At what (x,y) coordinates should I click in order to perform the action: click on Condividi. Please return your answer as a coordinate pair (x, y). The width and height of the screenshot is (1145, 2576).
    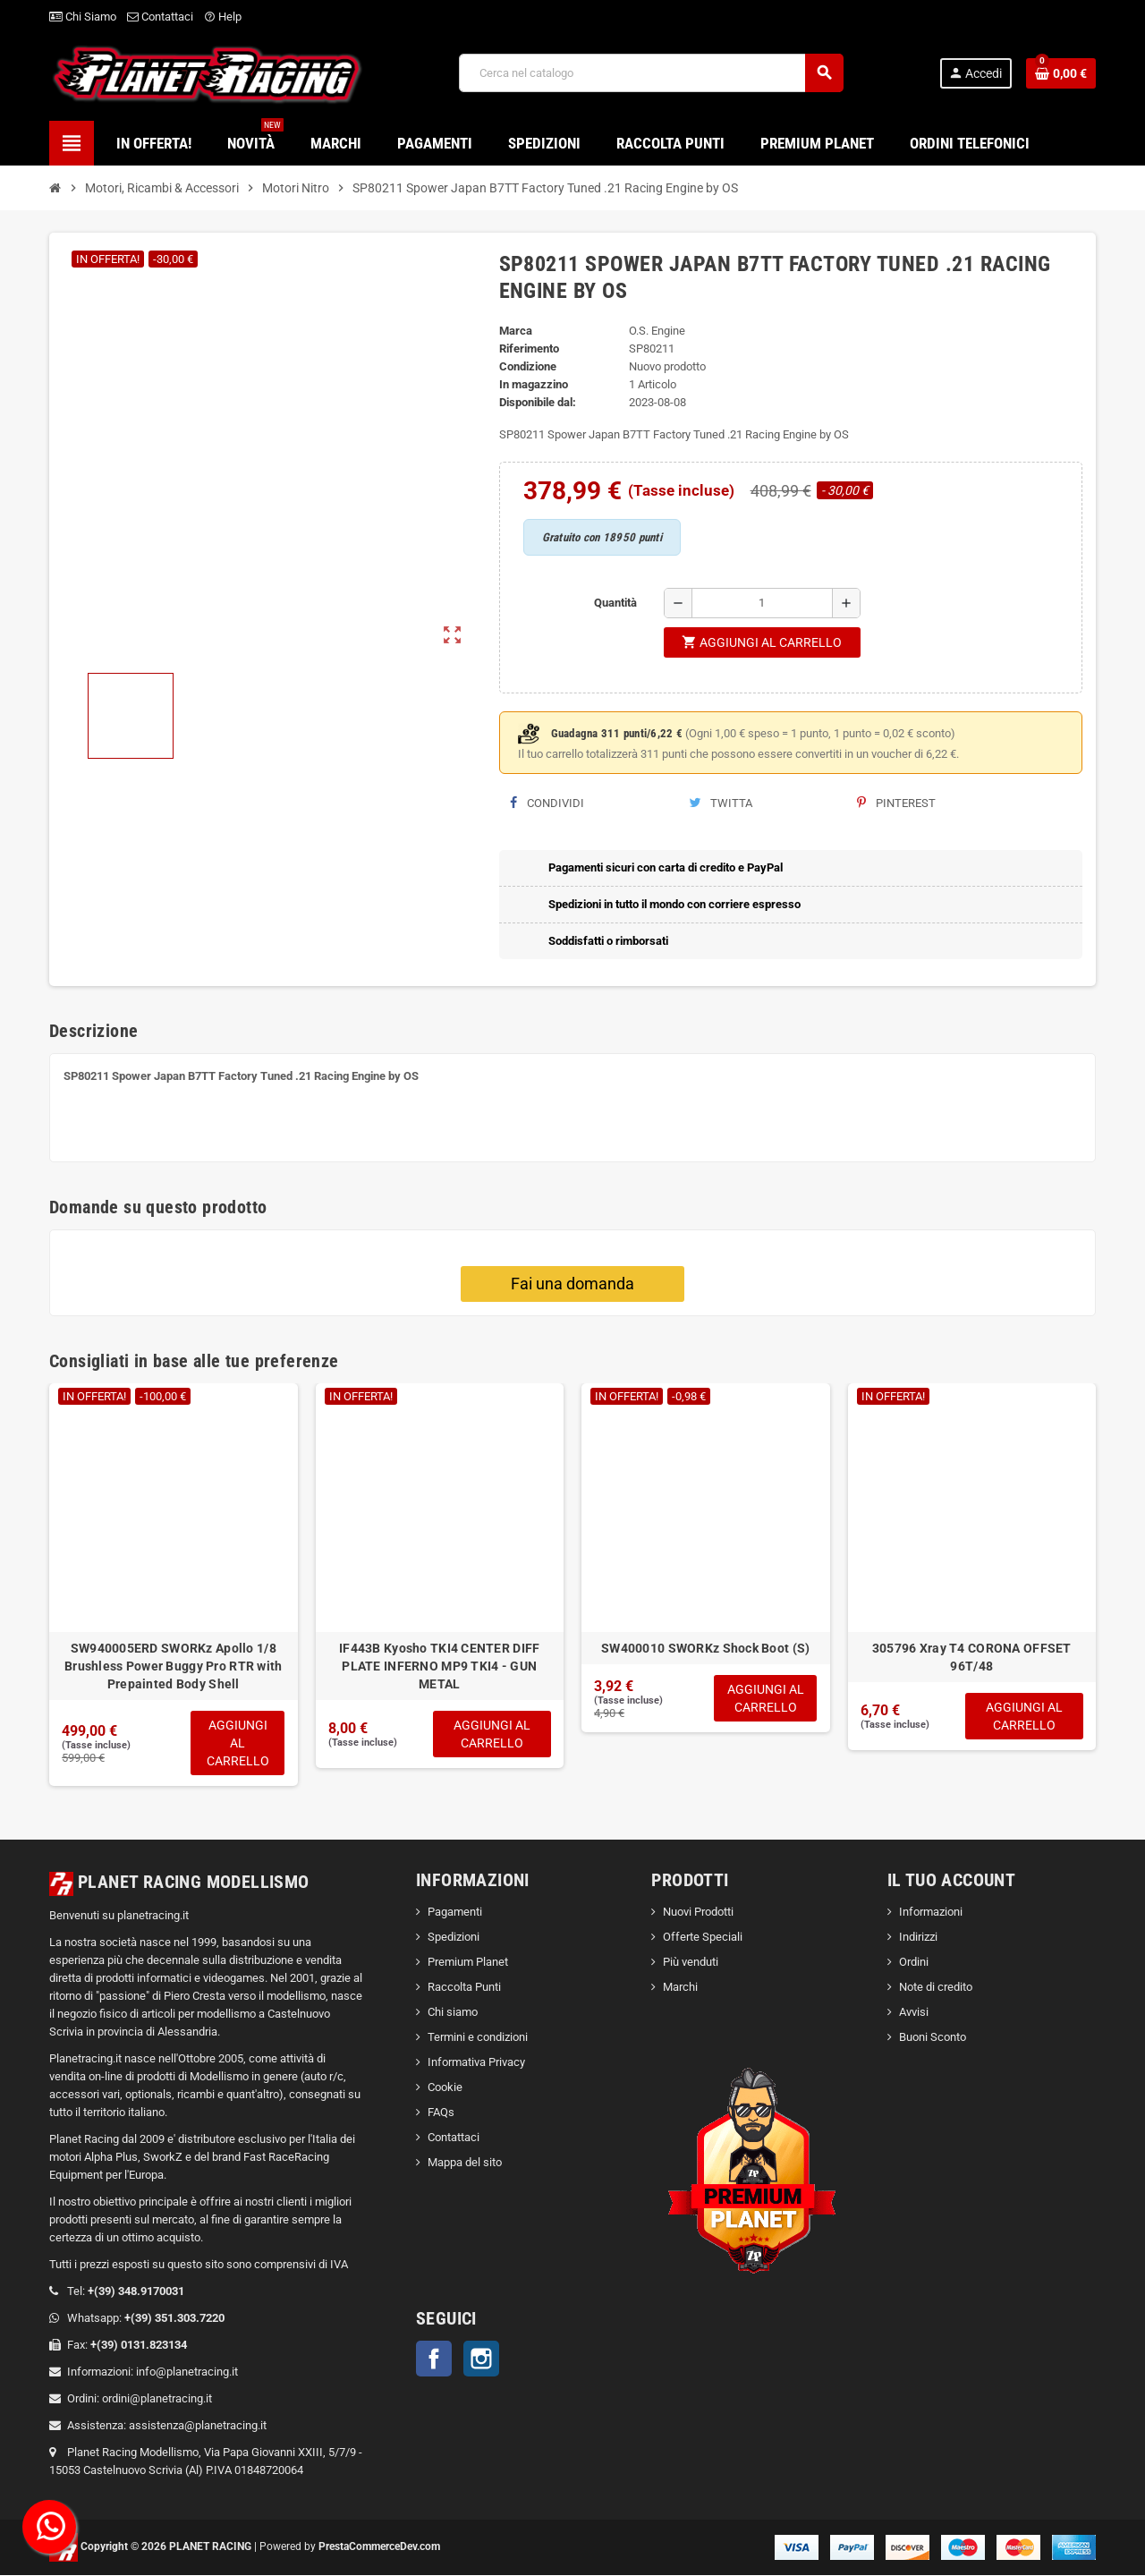
    Looking at the image, I should click on (547, 803).